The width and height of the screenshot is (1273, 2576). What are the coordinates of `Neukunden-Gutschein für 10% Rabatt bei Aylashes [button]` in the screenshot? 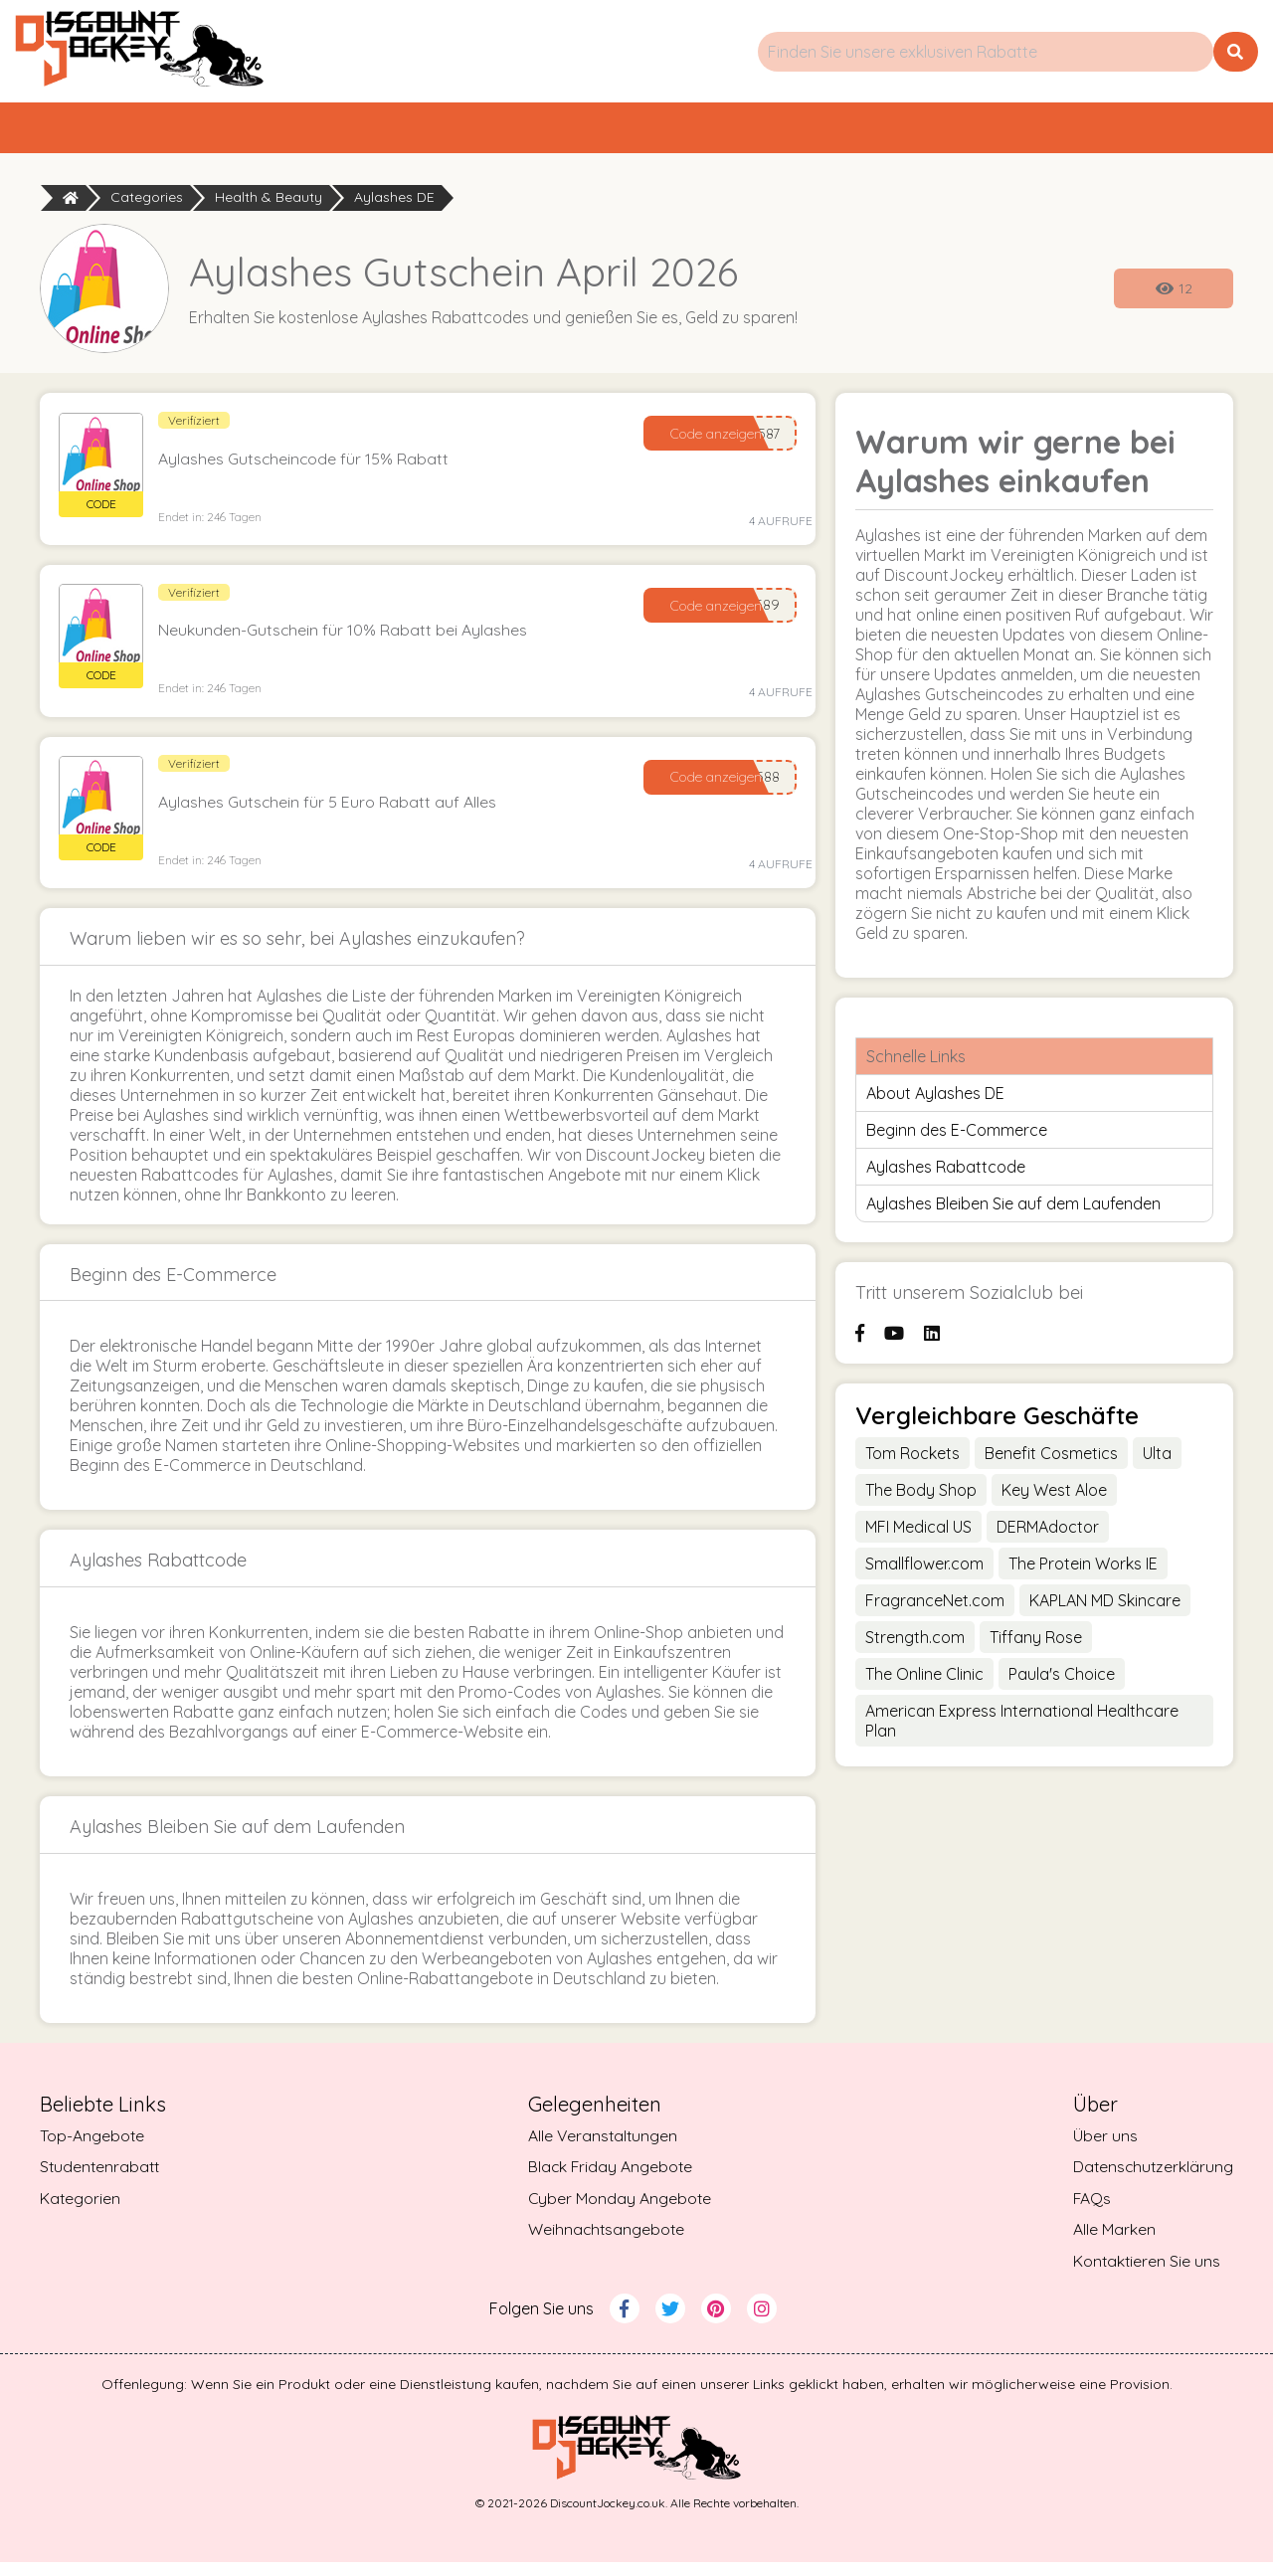 It's located at (349, 640).